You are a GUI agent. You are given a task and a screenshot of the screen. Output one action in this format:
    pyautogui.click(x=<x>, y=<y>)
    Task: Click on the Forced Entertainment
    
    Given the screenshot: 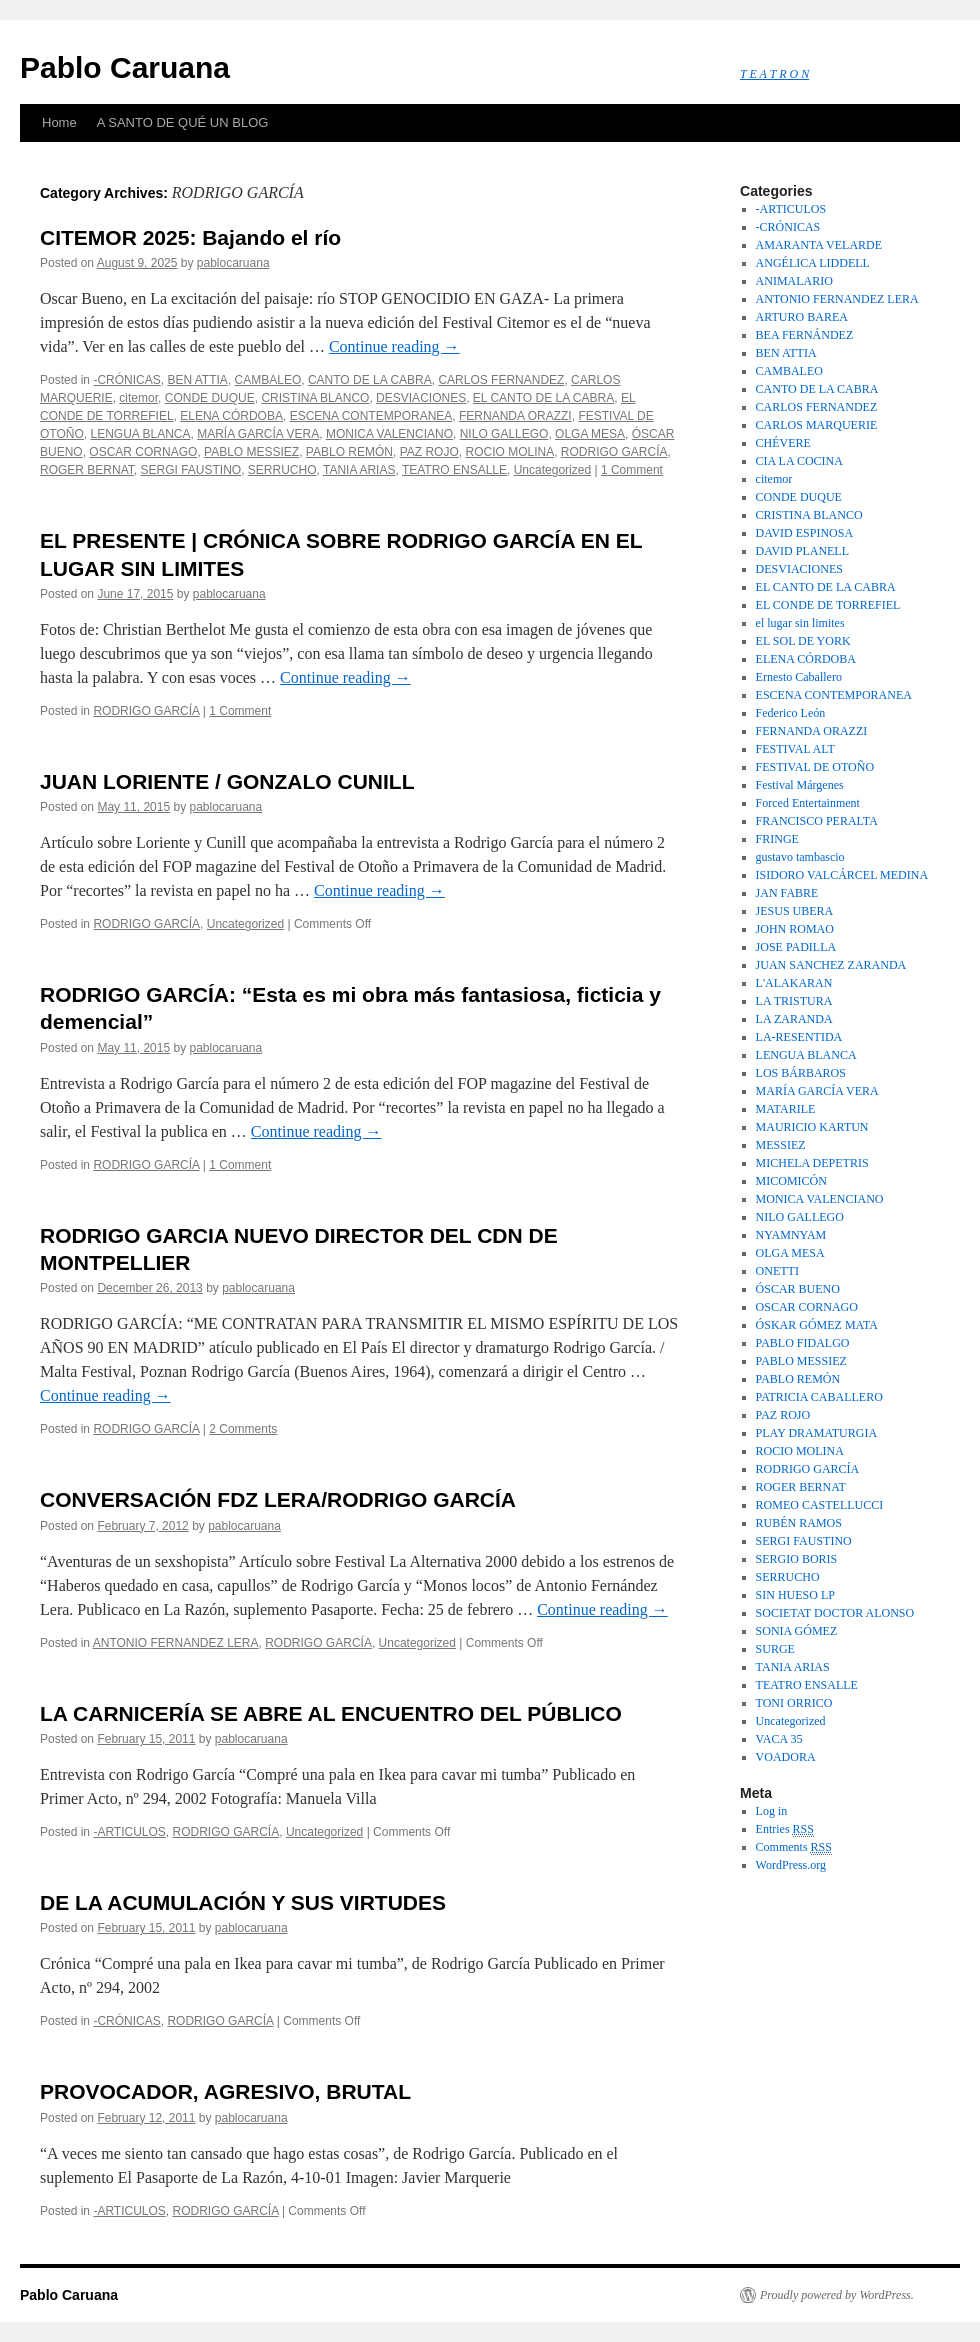 What is the action you would take?
    pyautogui.click(x=808, y=803)
    